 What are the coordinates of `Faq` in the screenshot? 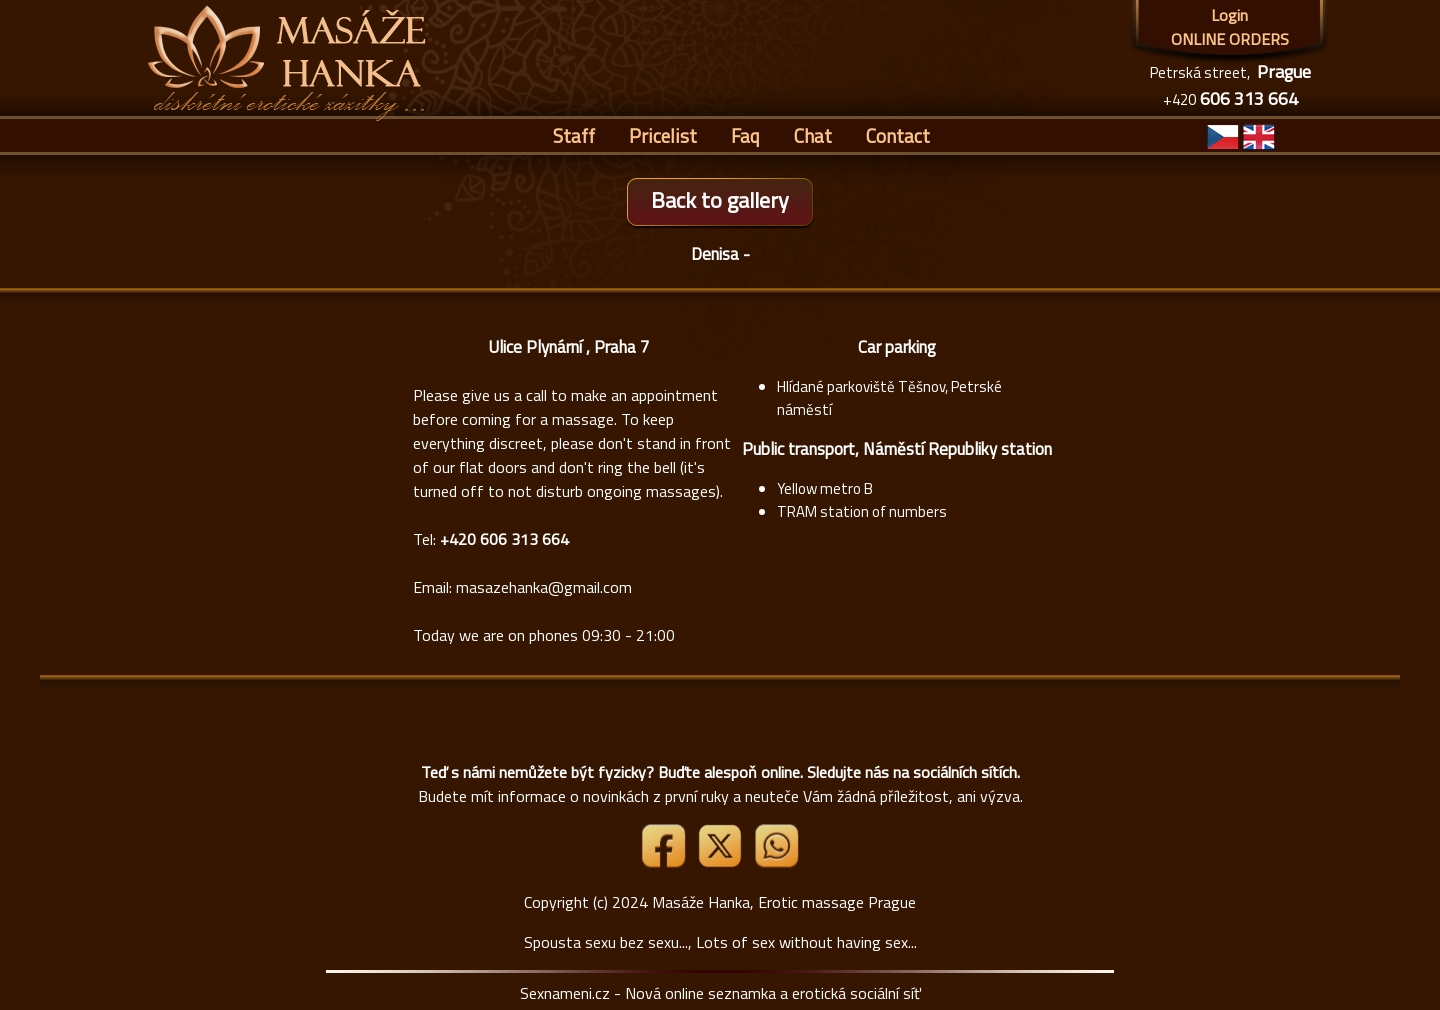 It's located at (745, 135).